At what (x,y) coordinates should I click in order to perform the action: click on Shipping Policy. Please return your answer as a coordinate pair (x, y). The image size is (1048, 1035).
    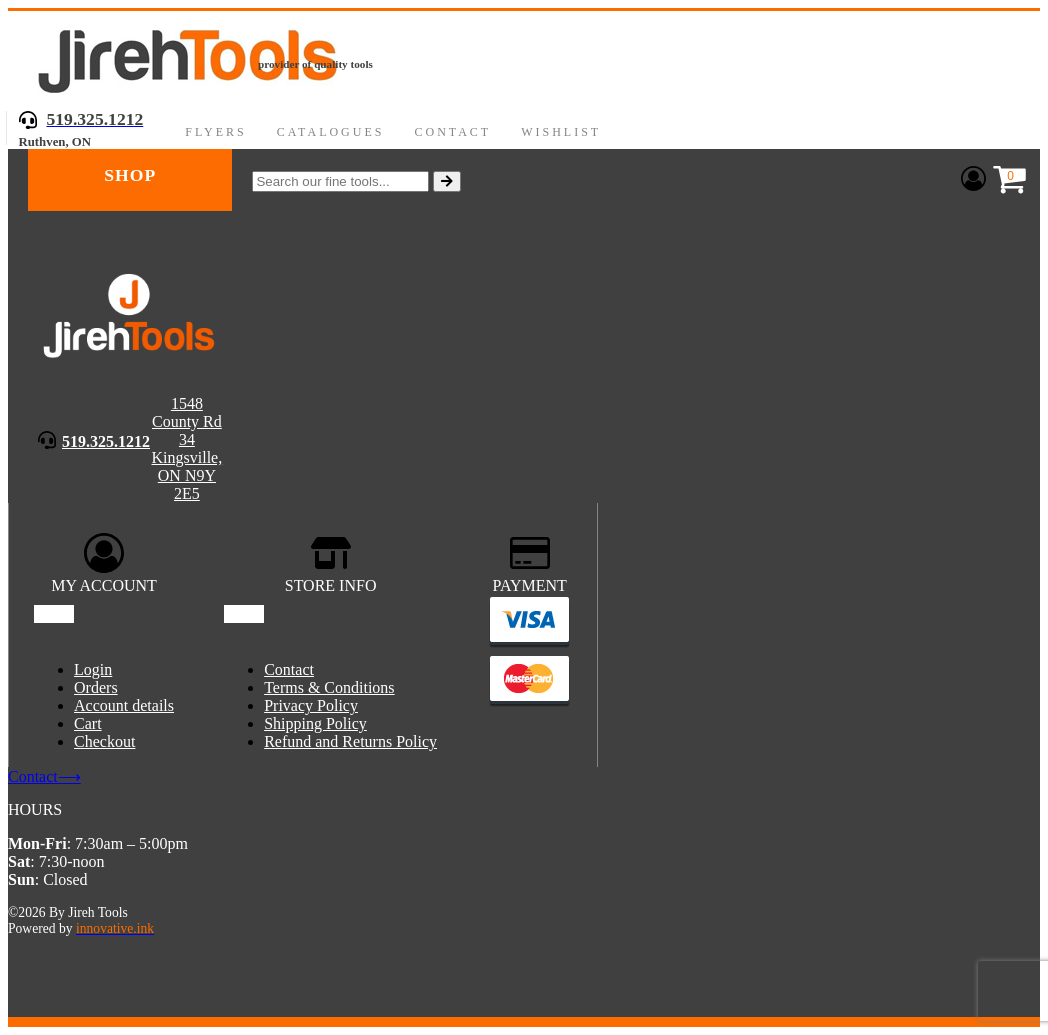
    Looking at the image, I should click on (315, 723).